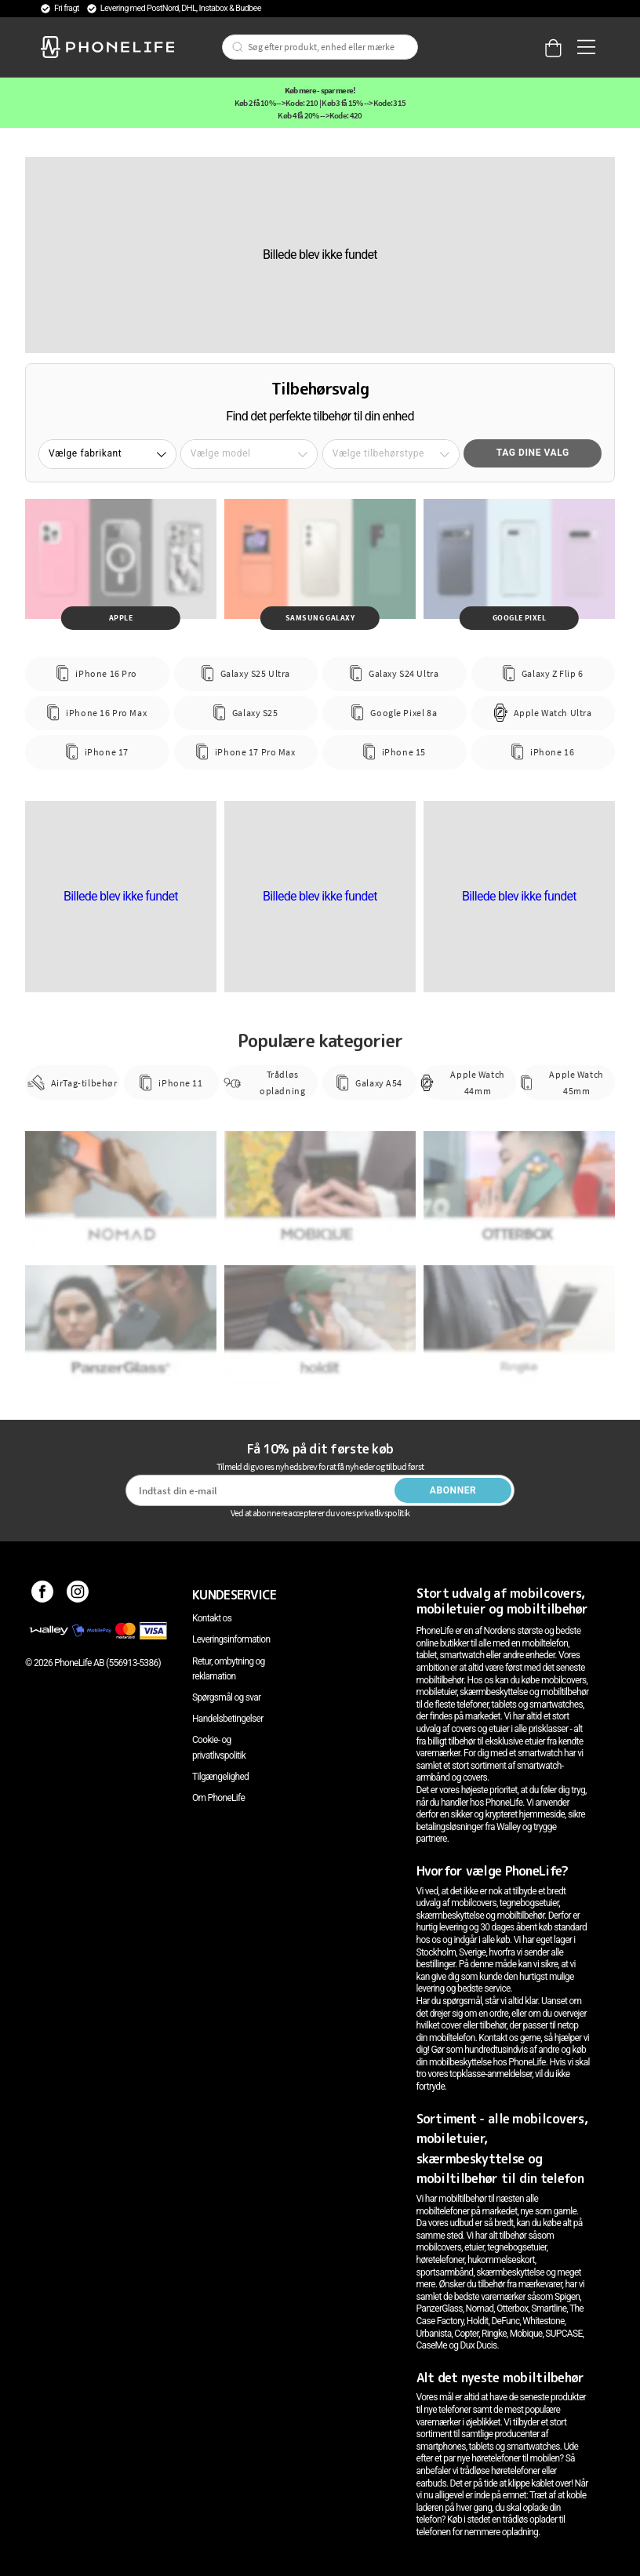 The image size is (640, 2576). I want to click on Cookie- og privatlivspolitik, so click(218, 1747).